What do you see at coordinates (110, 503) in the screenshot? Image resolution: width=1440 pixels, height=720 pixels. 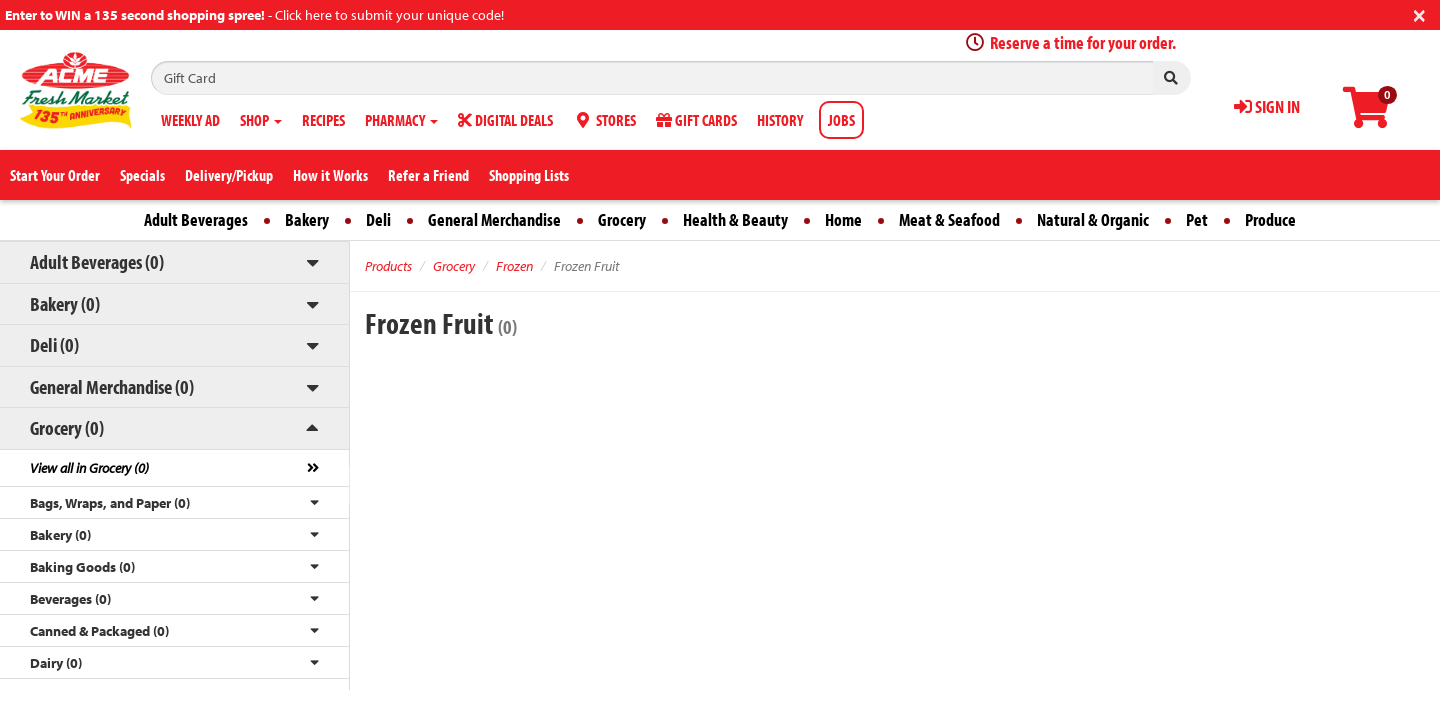 I see `Bags, Wraps, and Paper (0)` at bounding box center [110, 503].